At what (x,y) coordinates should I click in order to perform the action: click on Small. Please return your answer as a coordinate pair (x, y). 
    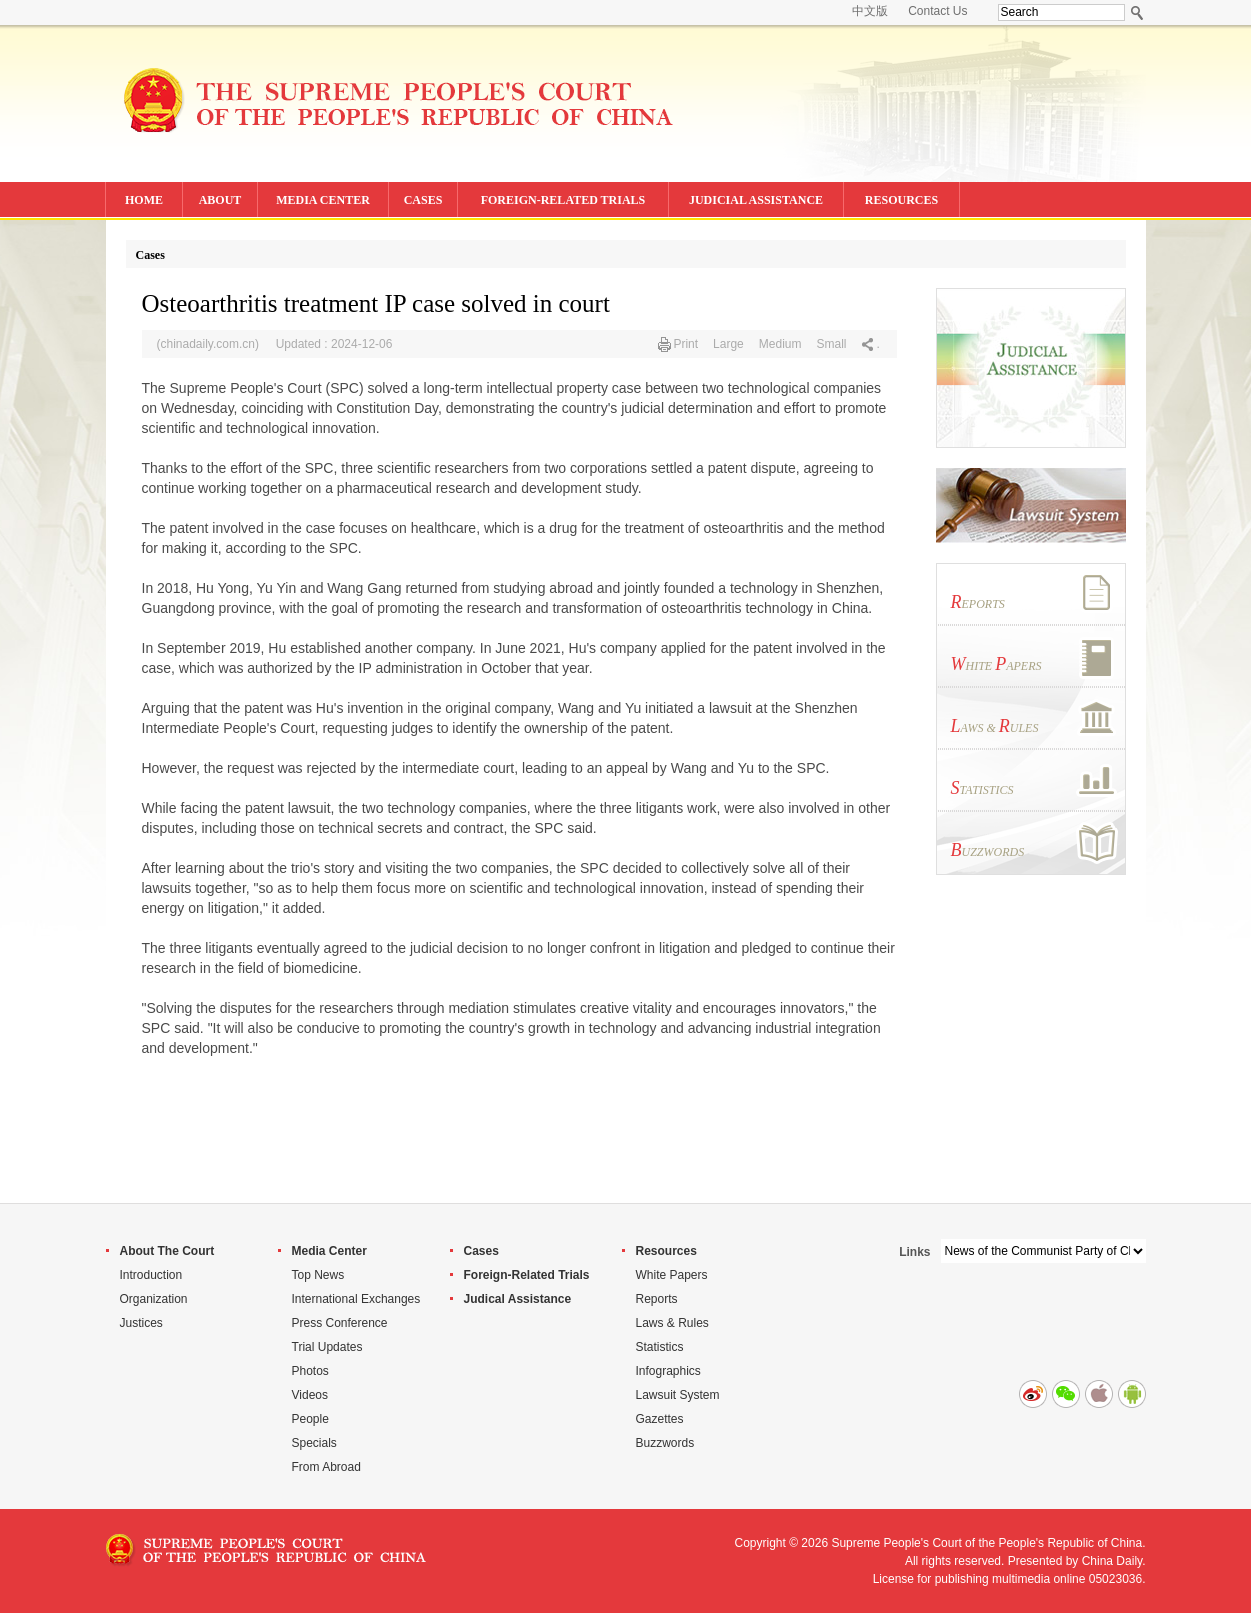
    Looking at the image, I should click on (831, 344).